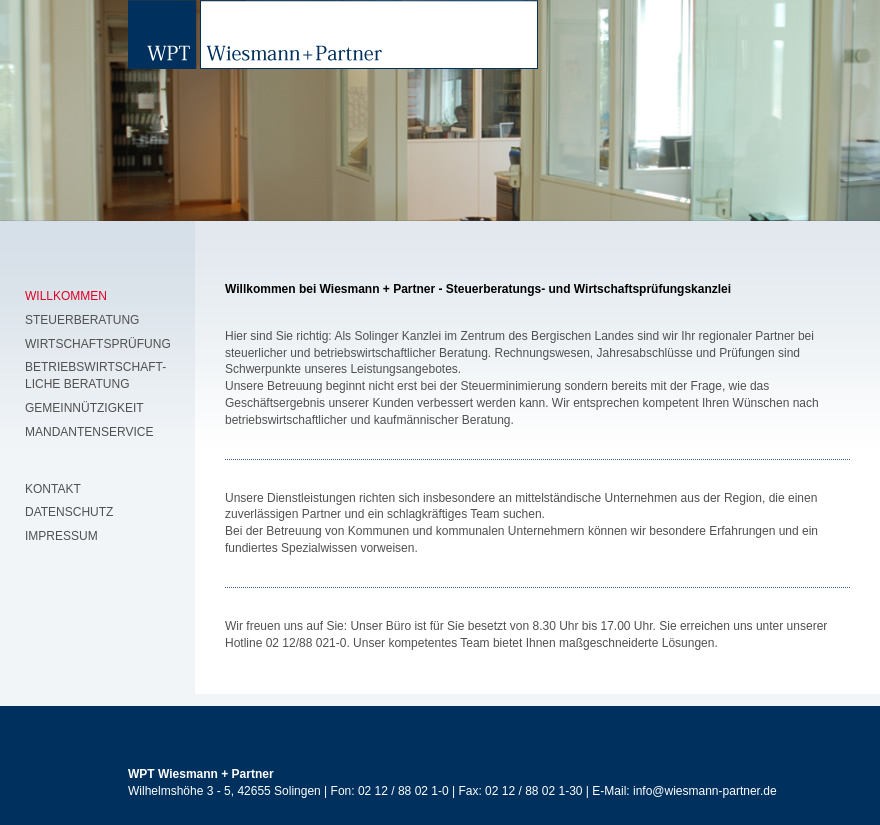 This screenshot has height=825, width=880. What do you see at coordinates (98, 344) in the screenshot?
I see `Wirtschaftsprüfung` at bounding box center [98, 344].